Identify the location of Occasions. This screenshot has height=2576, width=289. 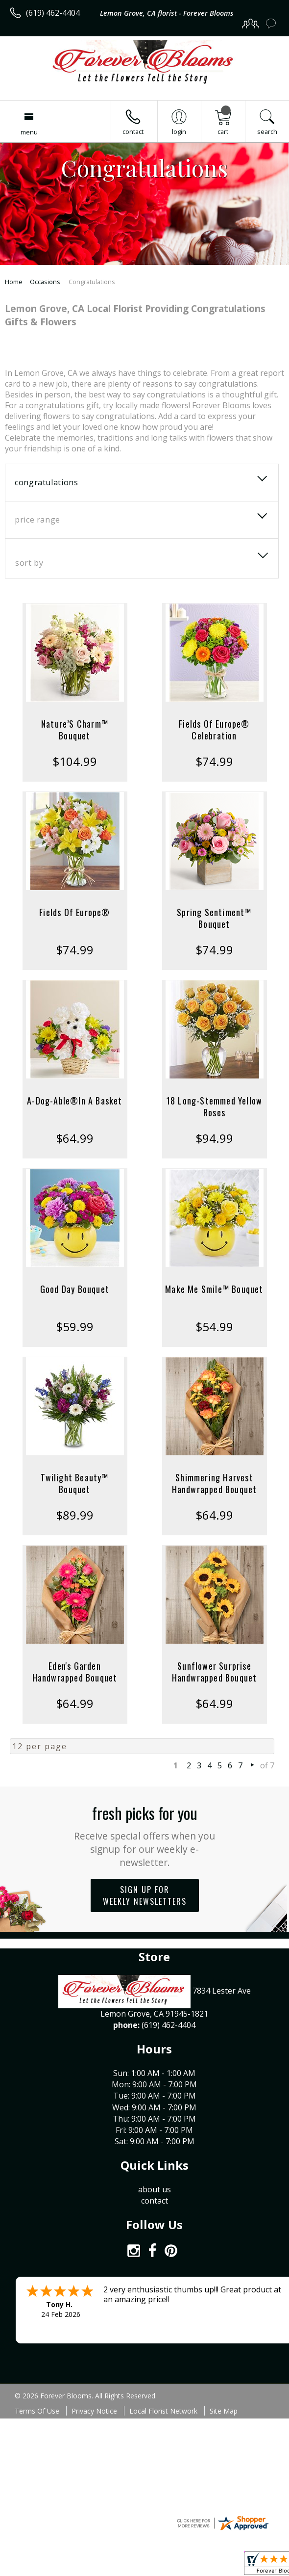
(45, 281).